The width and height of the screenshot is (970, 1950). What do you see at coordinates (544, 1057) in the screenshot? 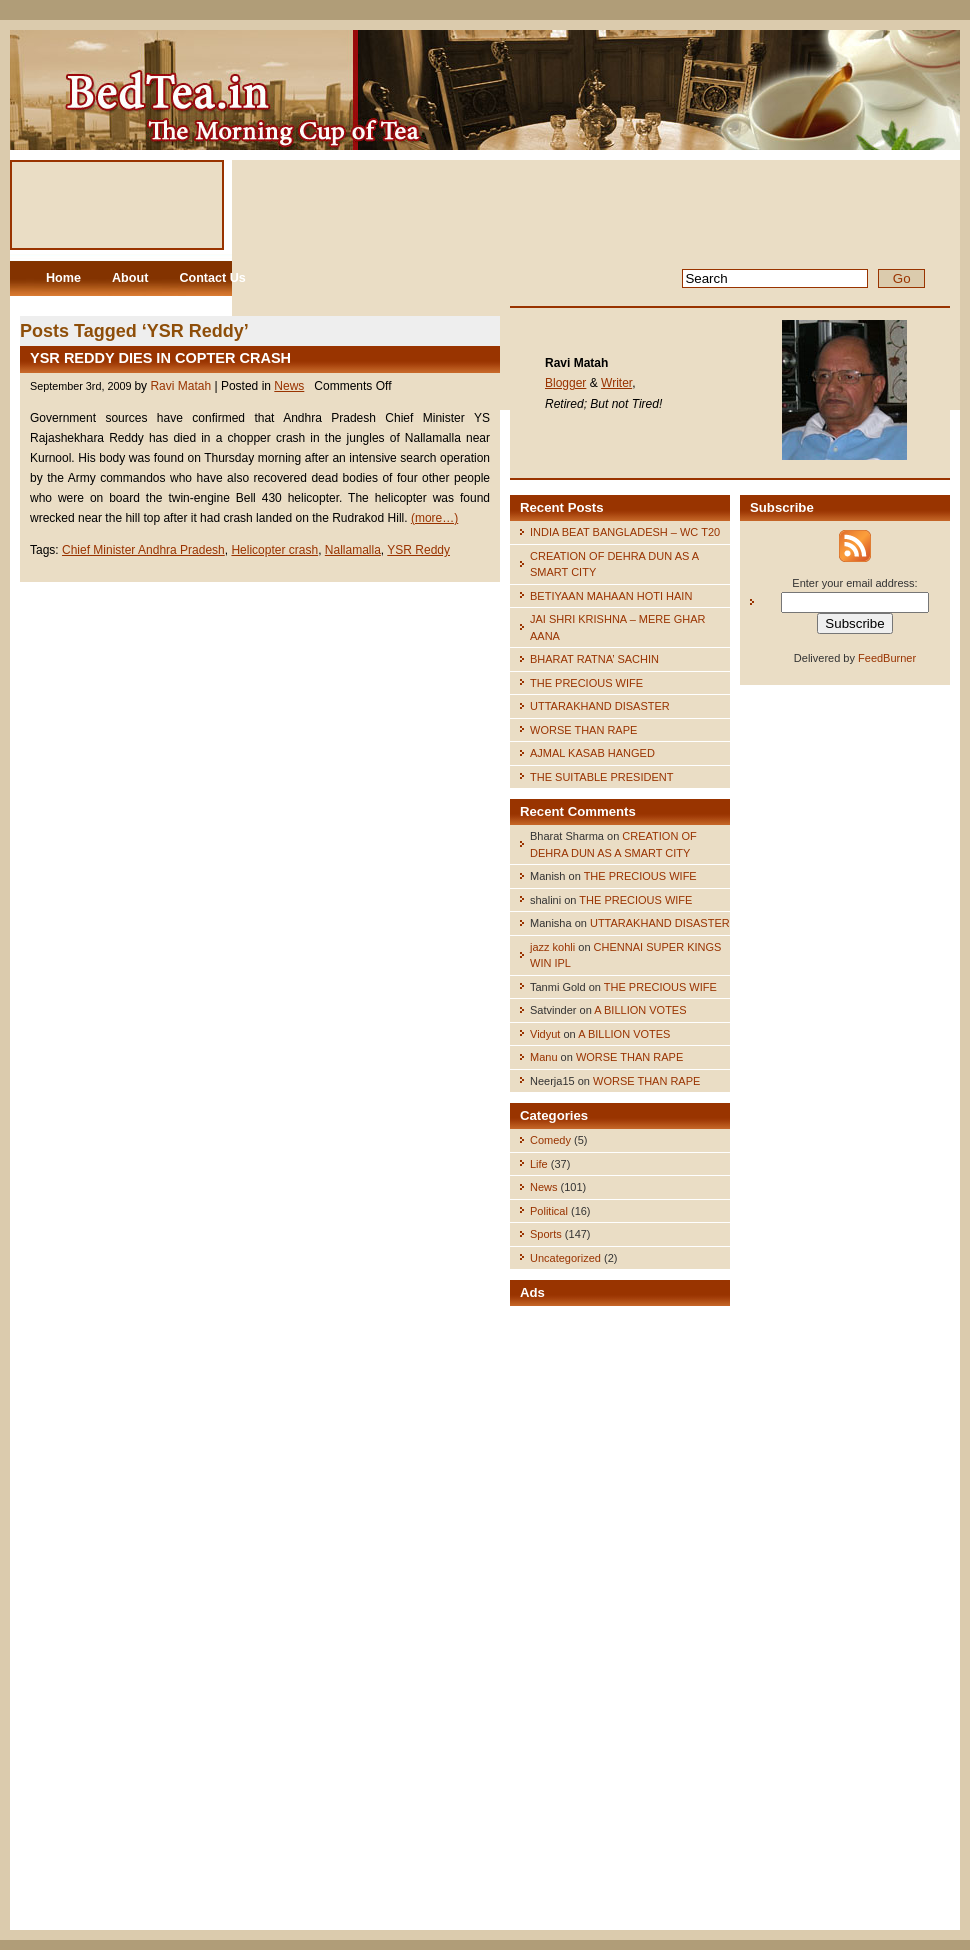
I see `Manu` at bounding box center [544, 1057].